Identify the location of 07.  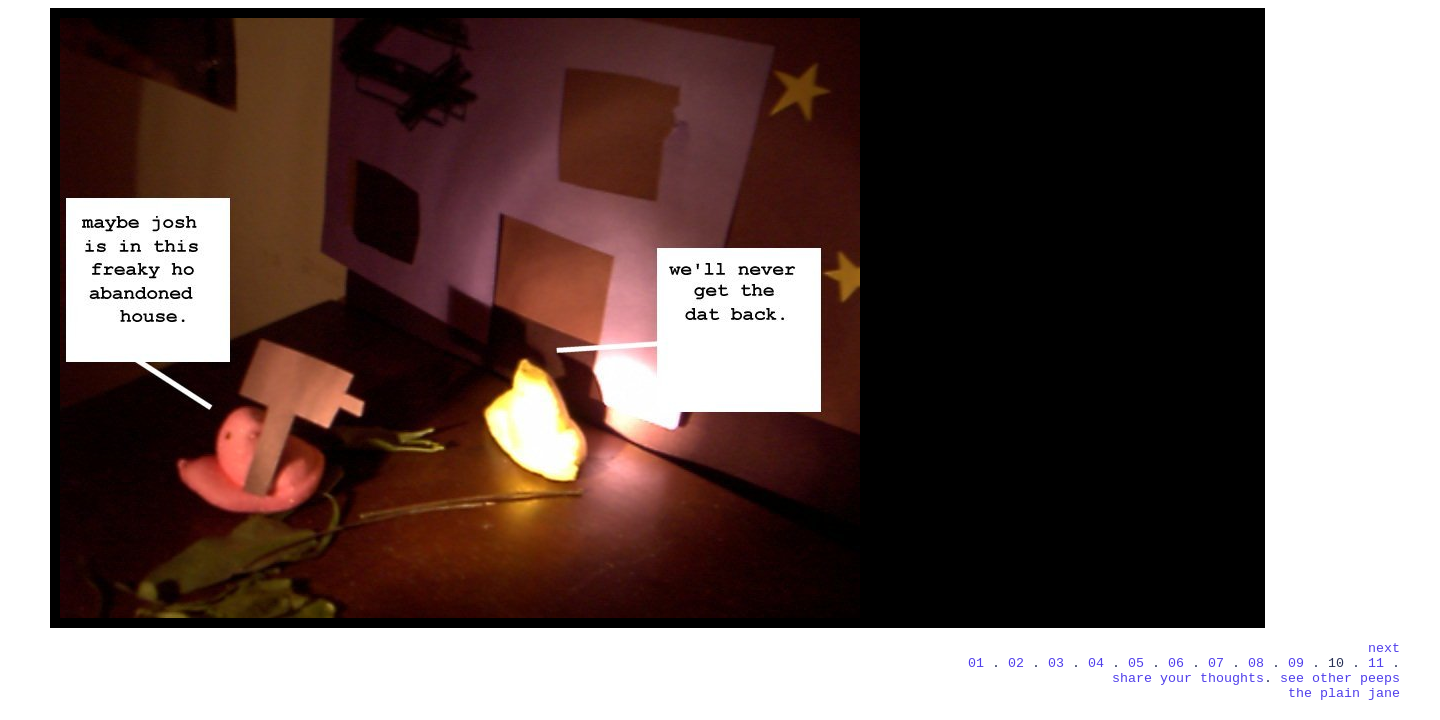
(1216, 663).